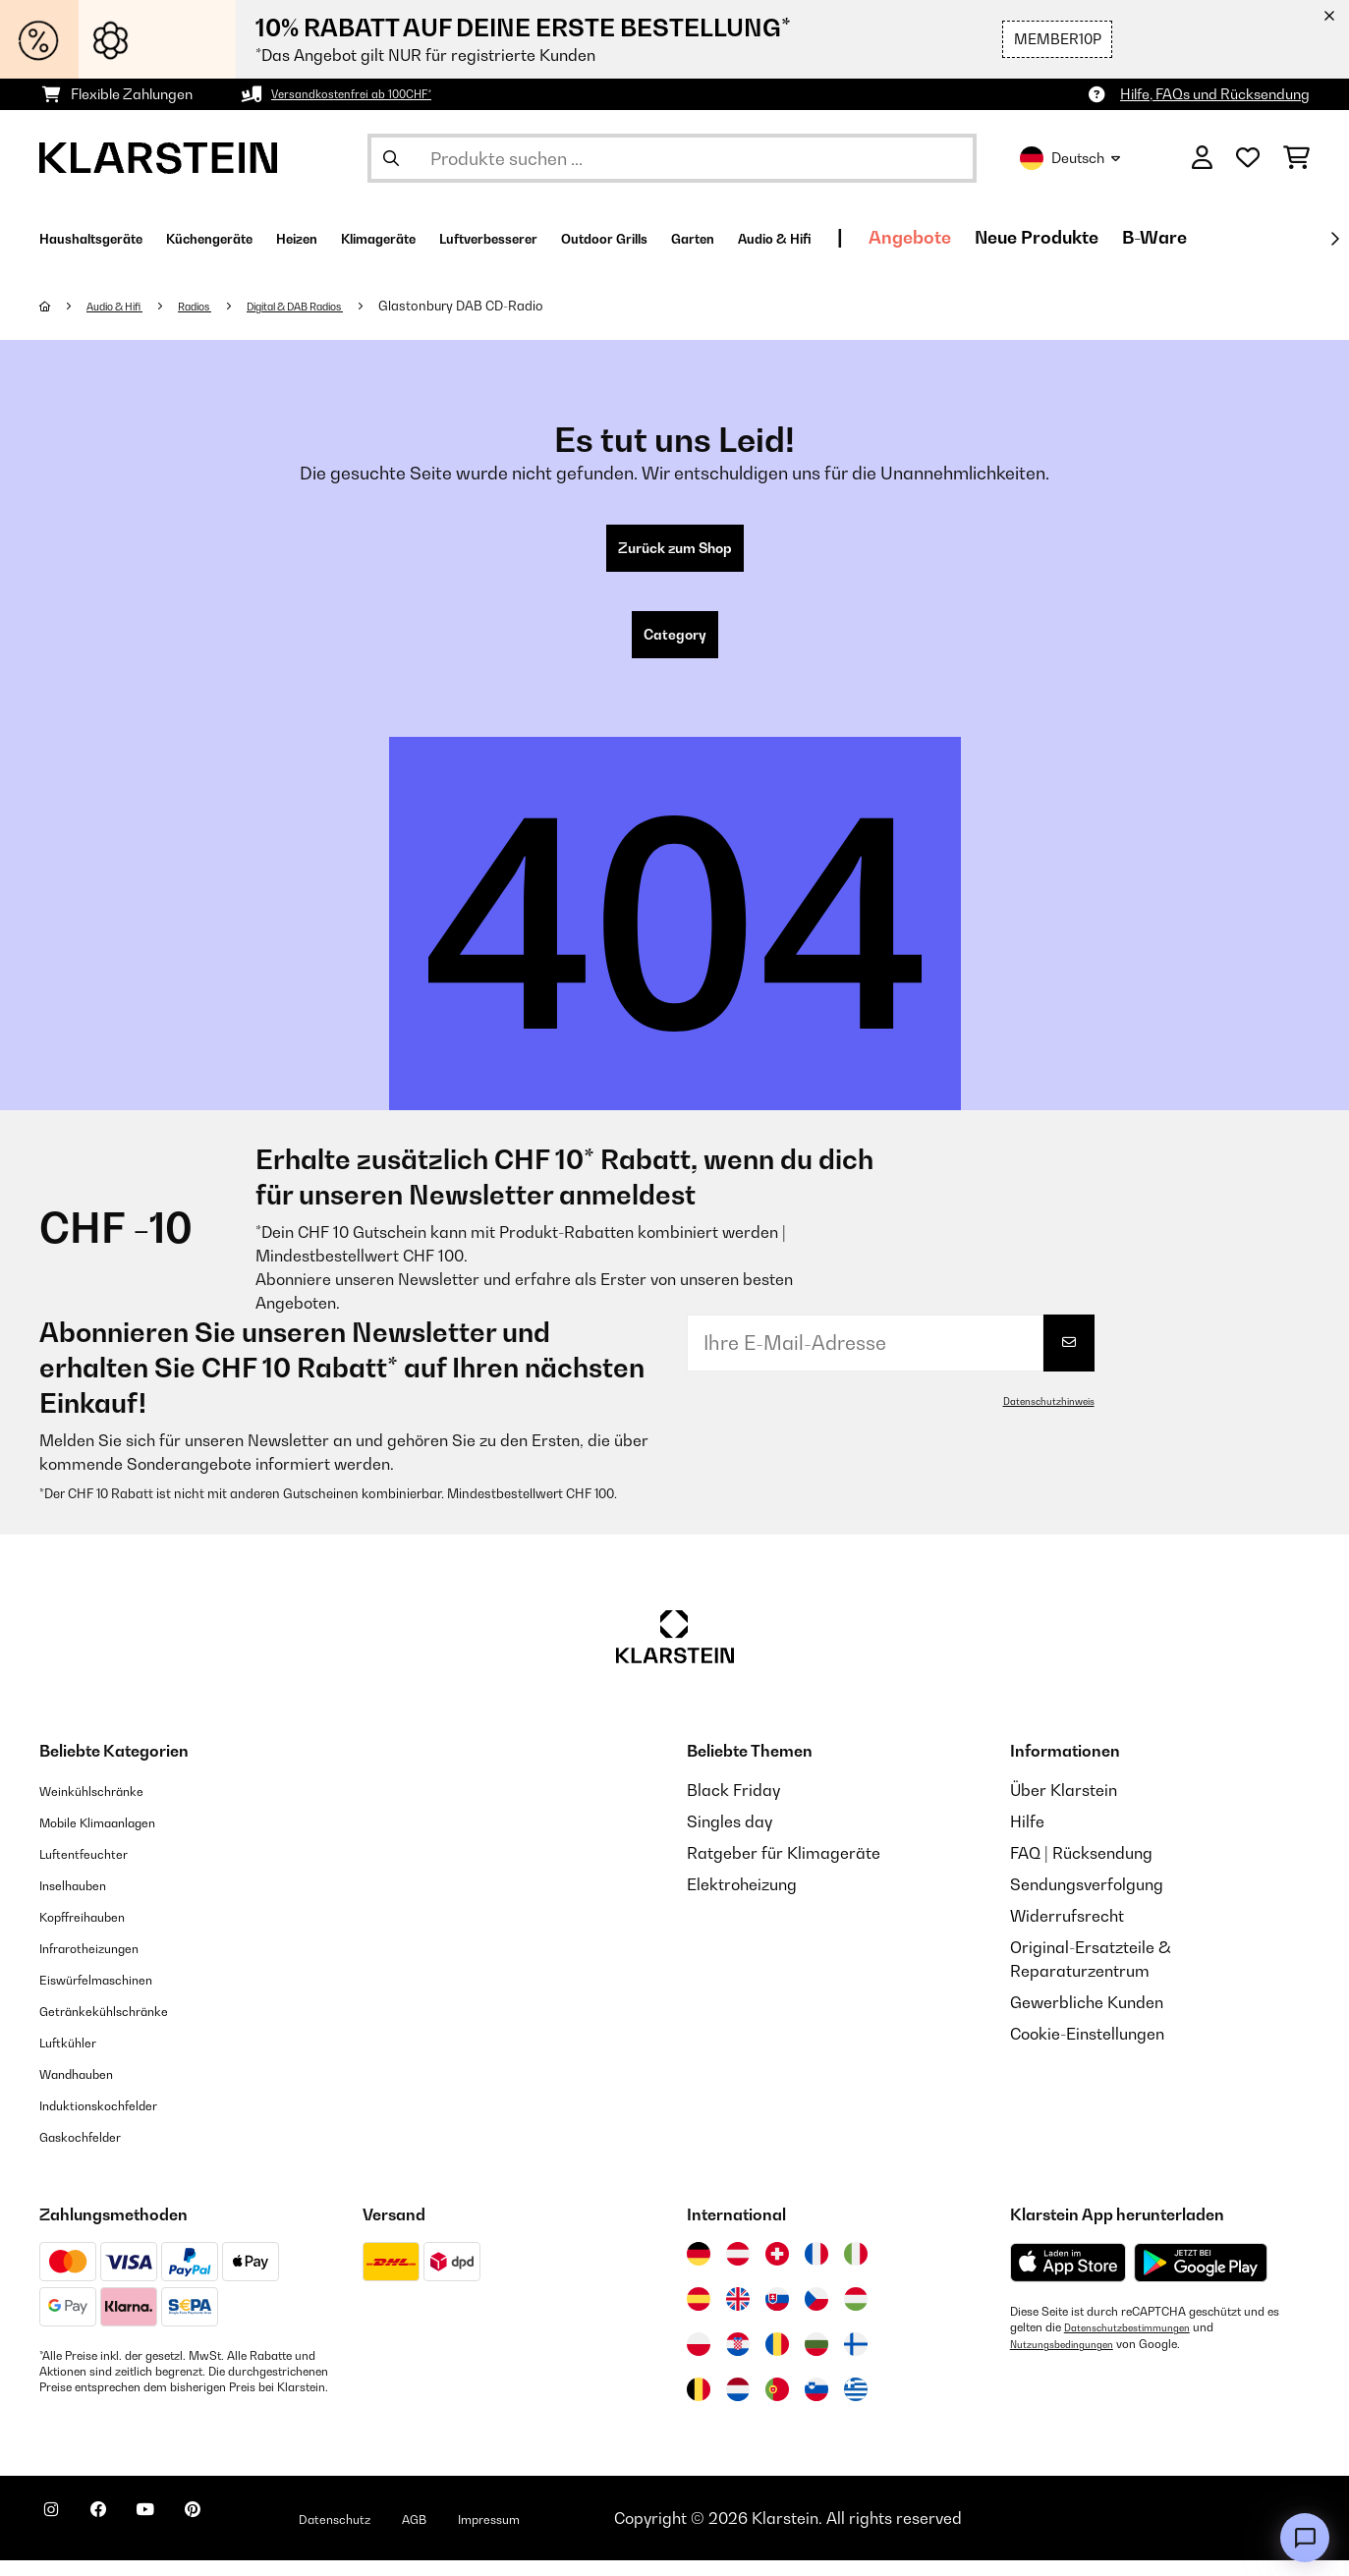  Describe the element at coordinates (1215, 93) in the screenshot. I see `Hilfe, FAQs und Rücksendung` at that location.